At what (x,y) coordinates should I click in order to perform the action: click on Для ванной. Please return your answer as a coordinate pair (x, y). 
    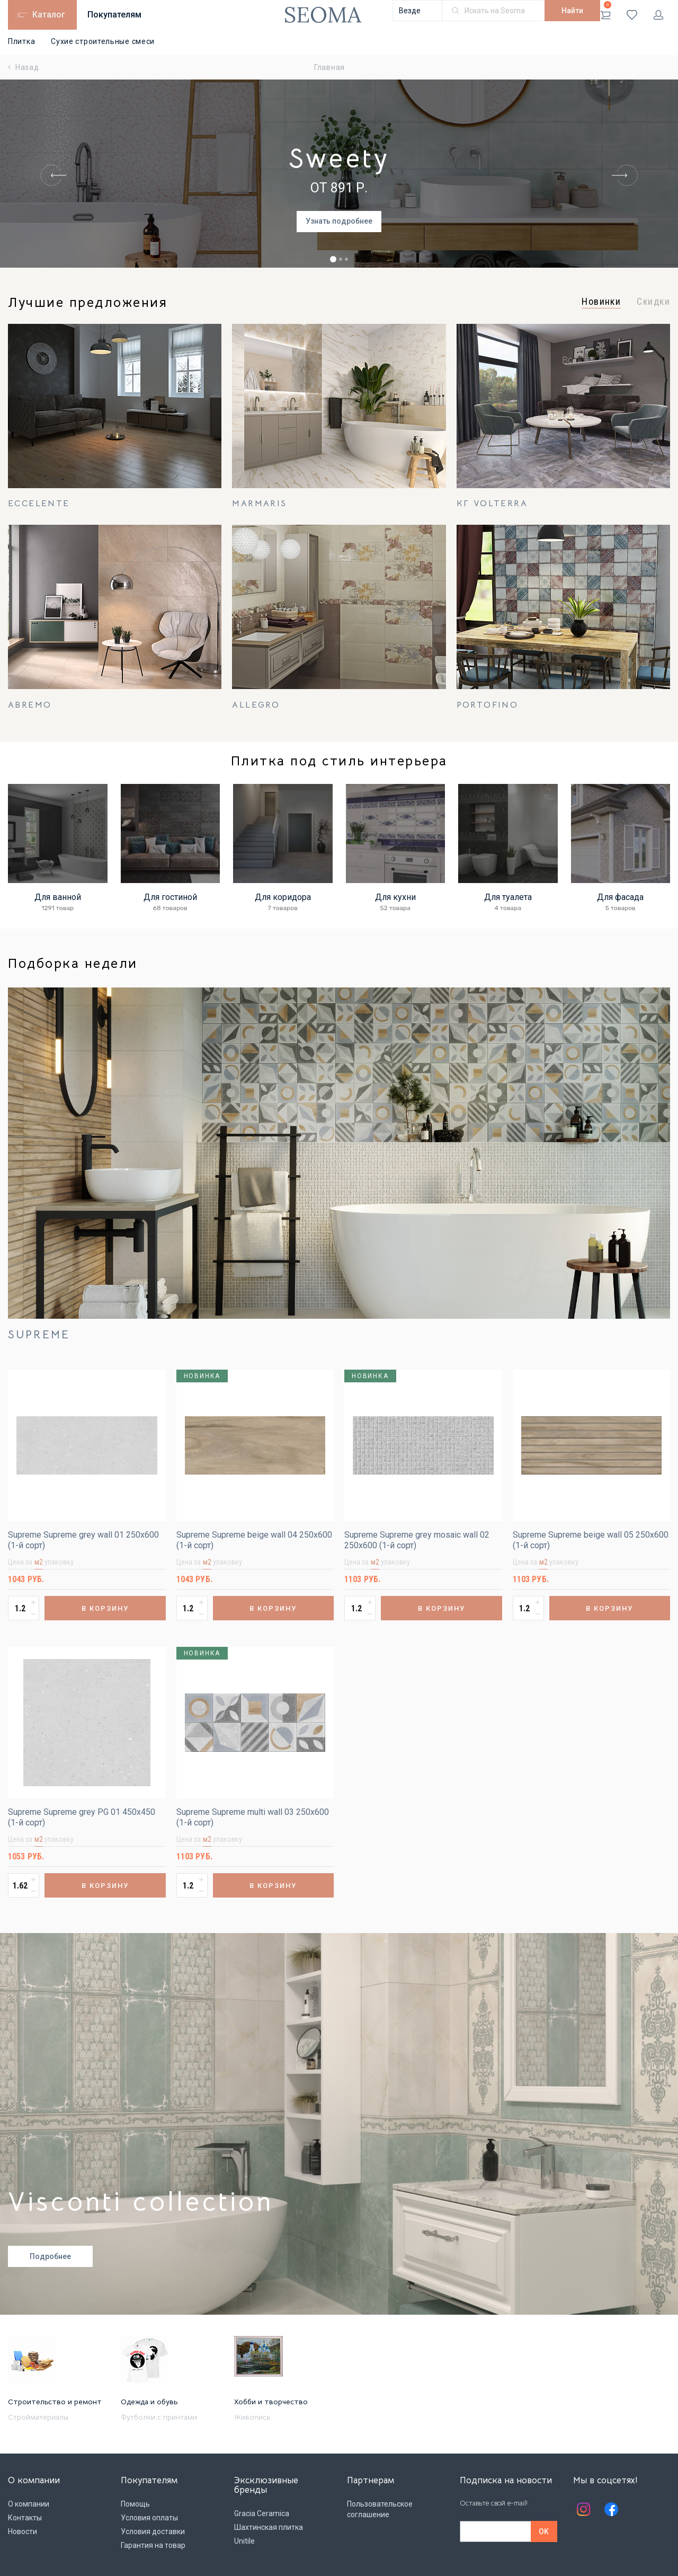
    Looking at the image, I should click on (57, 897).